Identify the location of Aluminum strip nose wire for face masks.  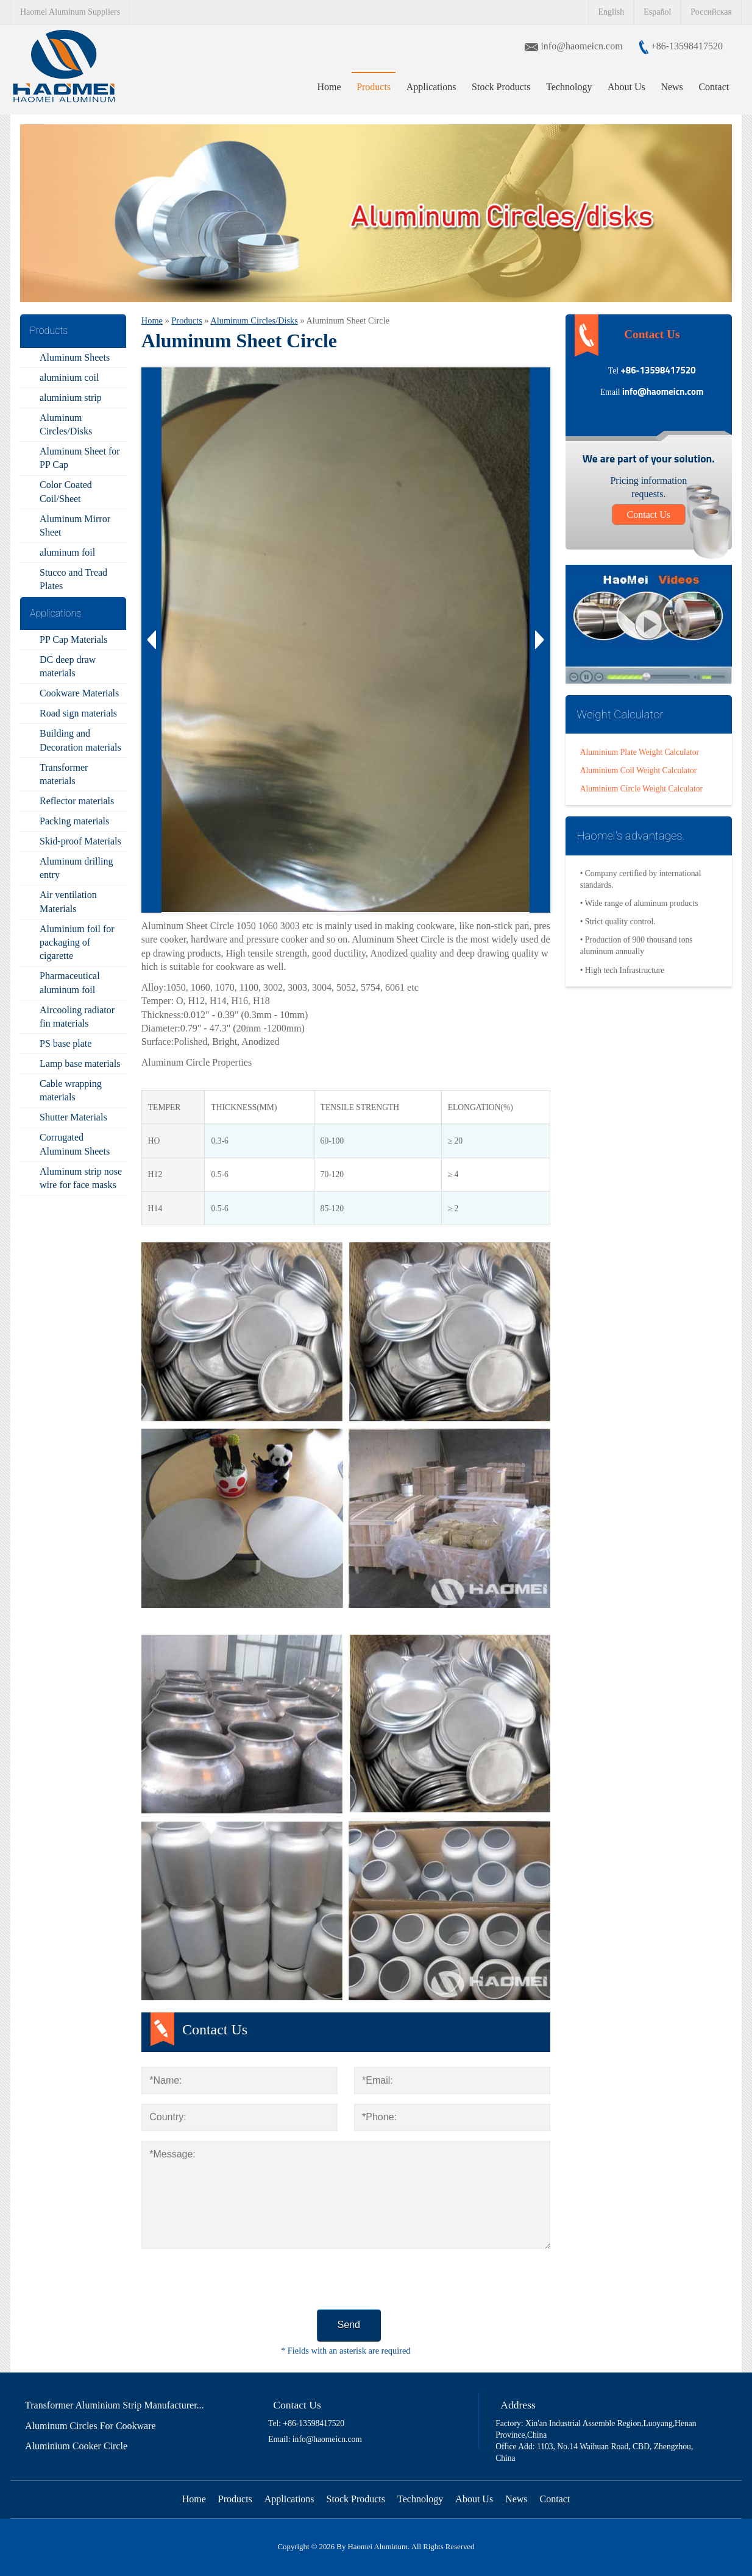
(81, 1178).